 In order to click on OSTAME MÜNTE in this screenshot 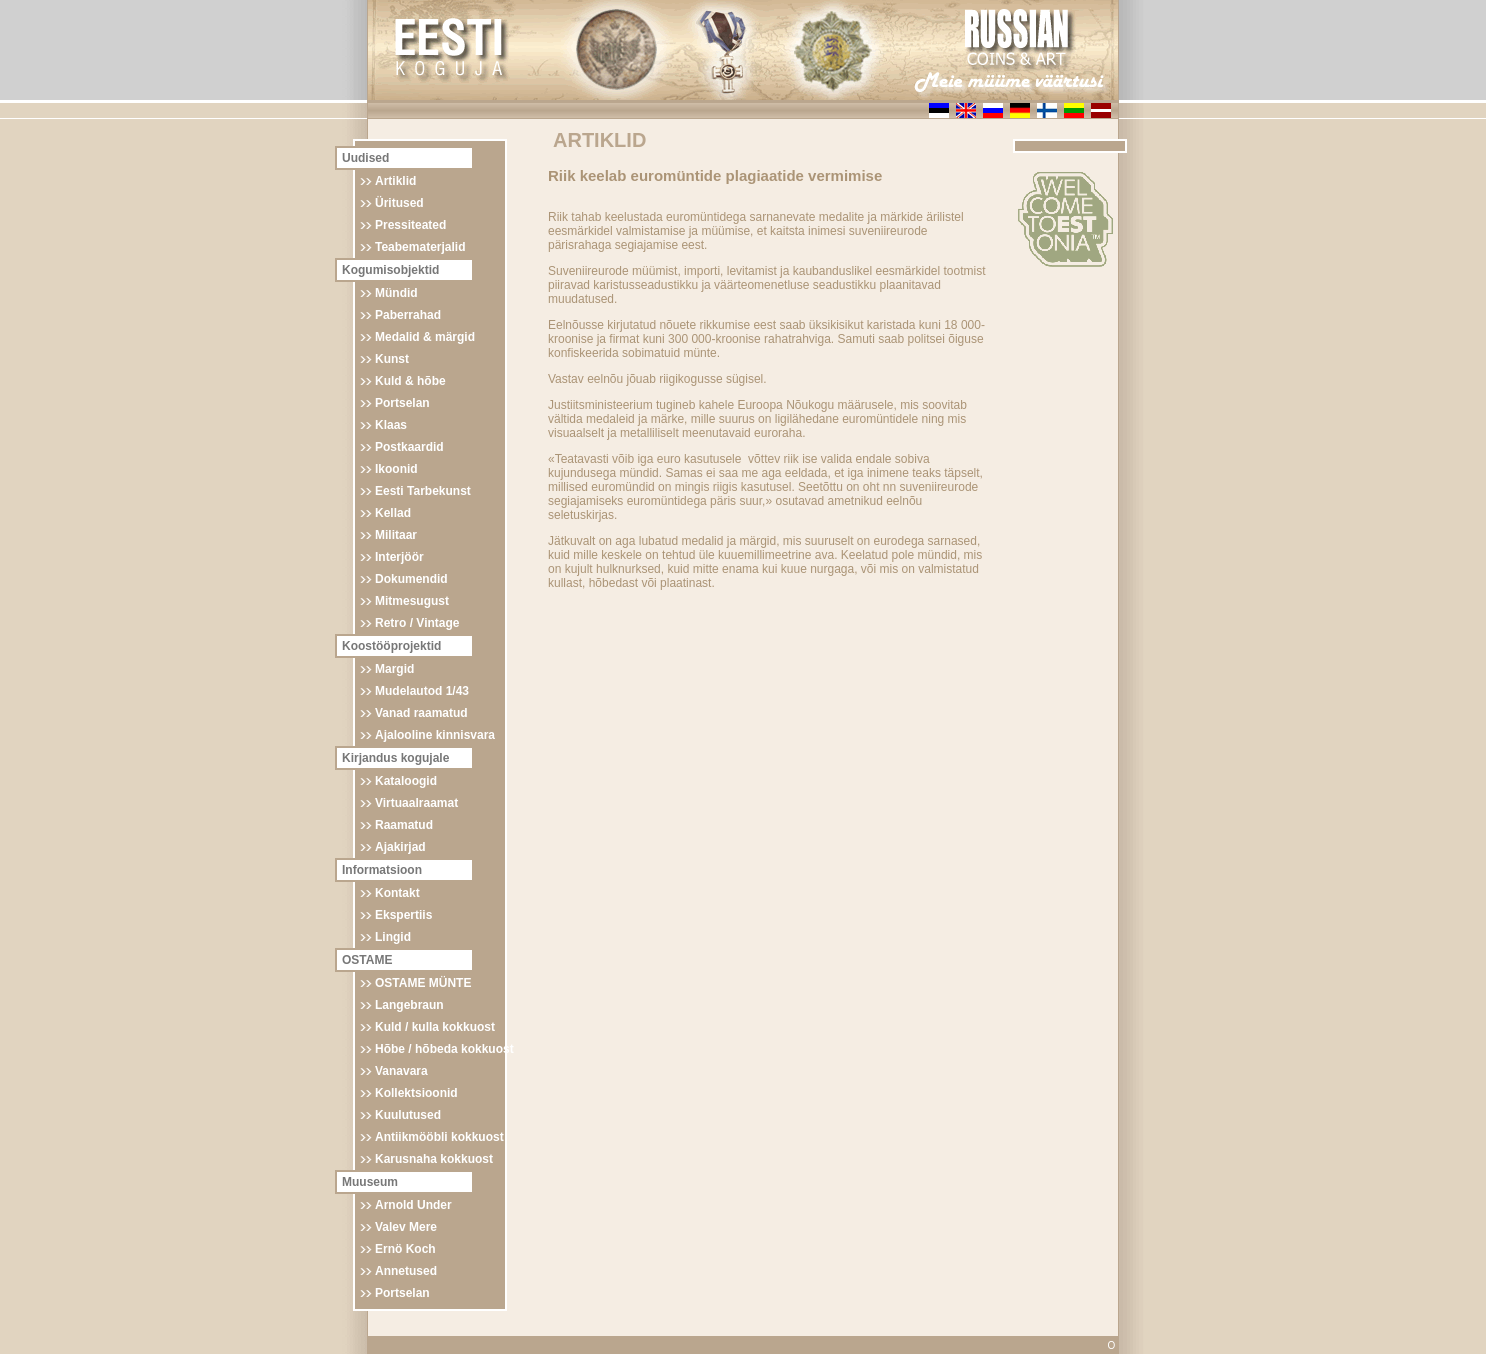, I will do `click(423, 983)`.